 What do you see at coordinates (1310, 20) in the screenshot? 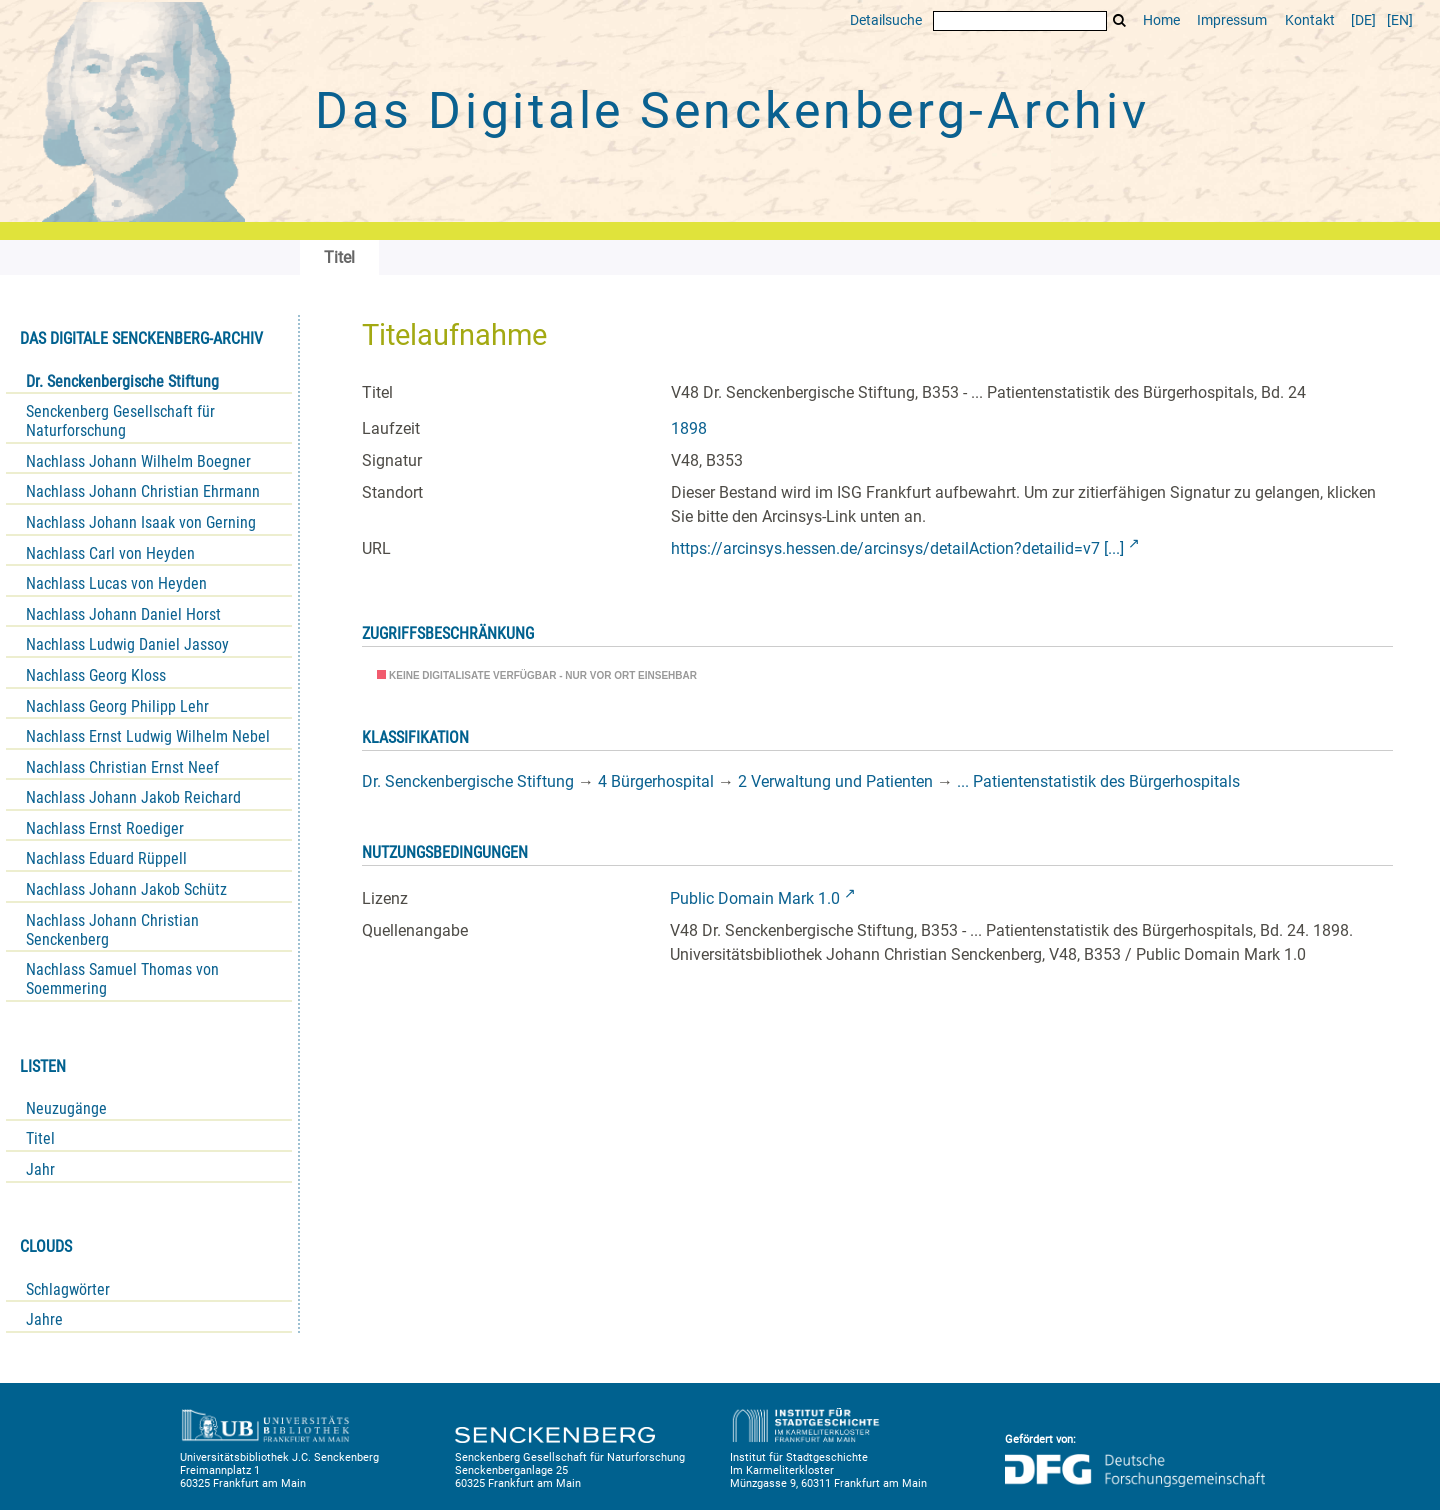
I see `Kontakt` at bounding box center [1310, 20].